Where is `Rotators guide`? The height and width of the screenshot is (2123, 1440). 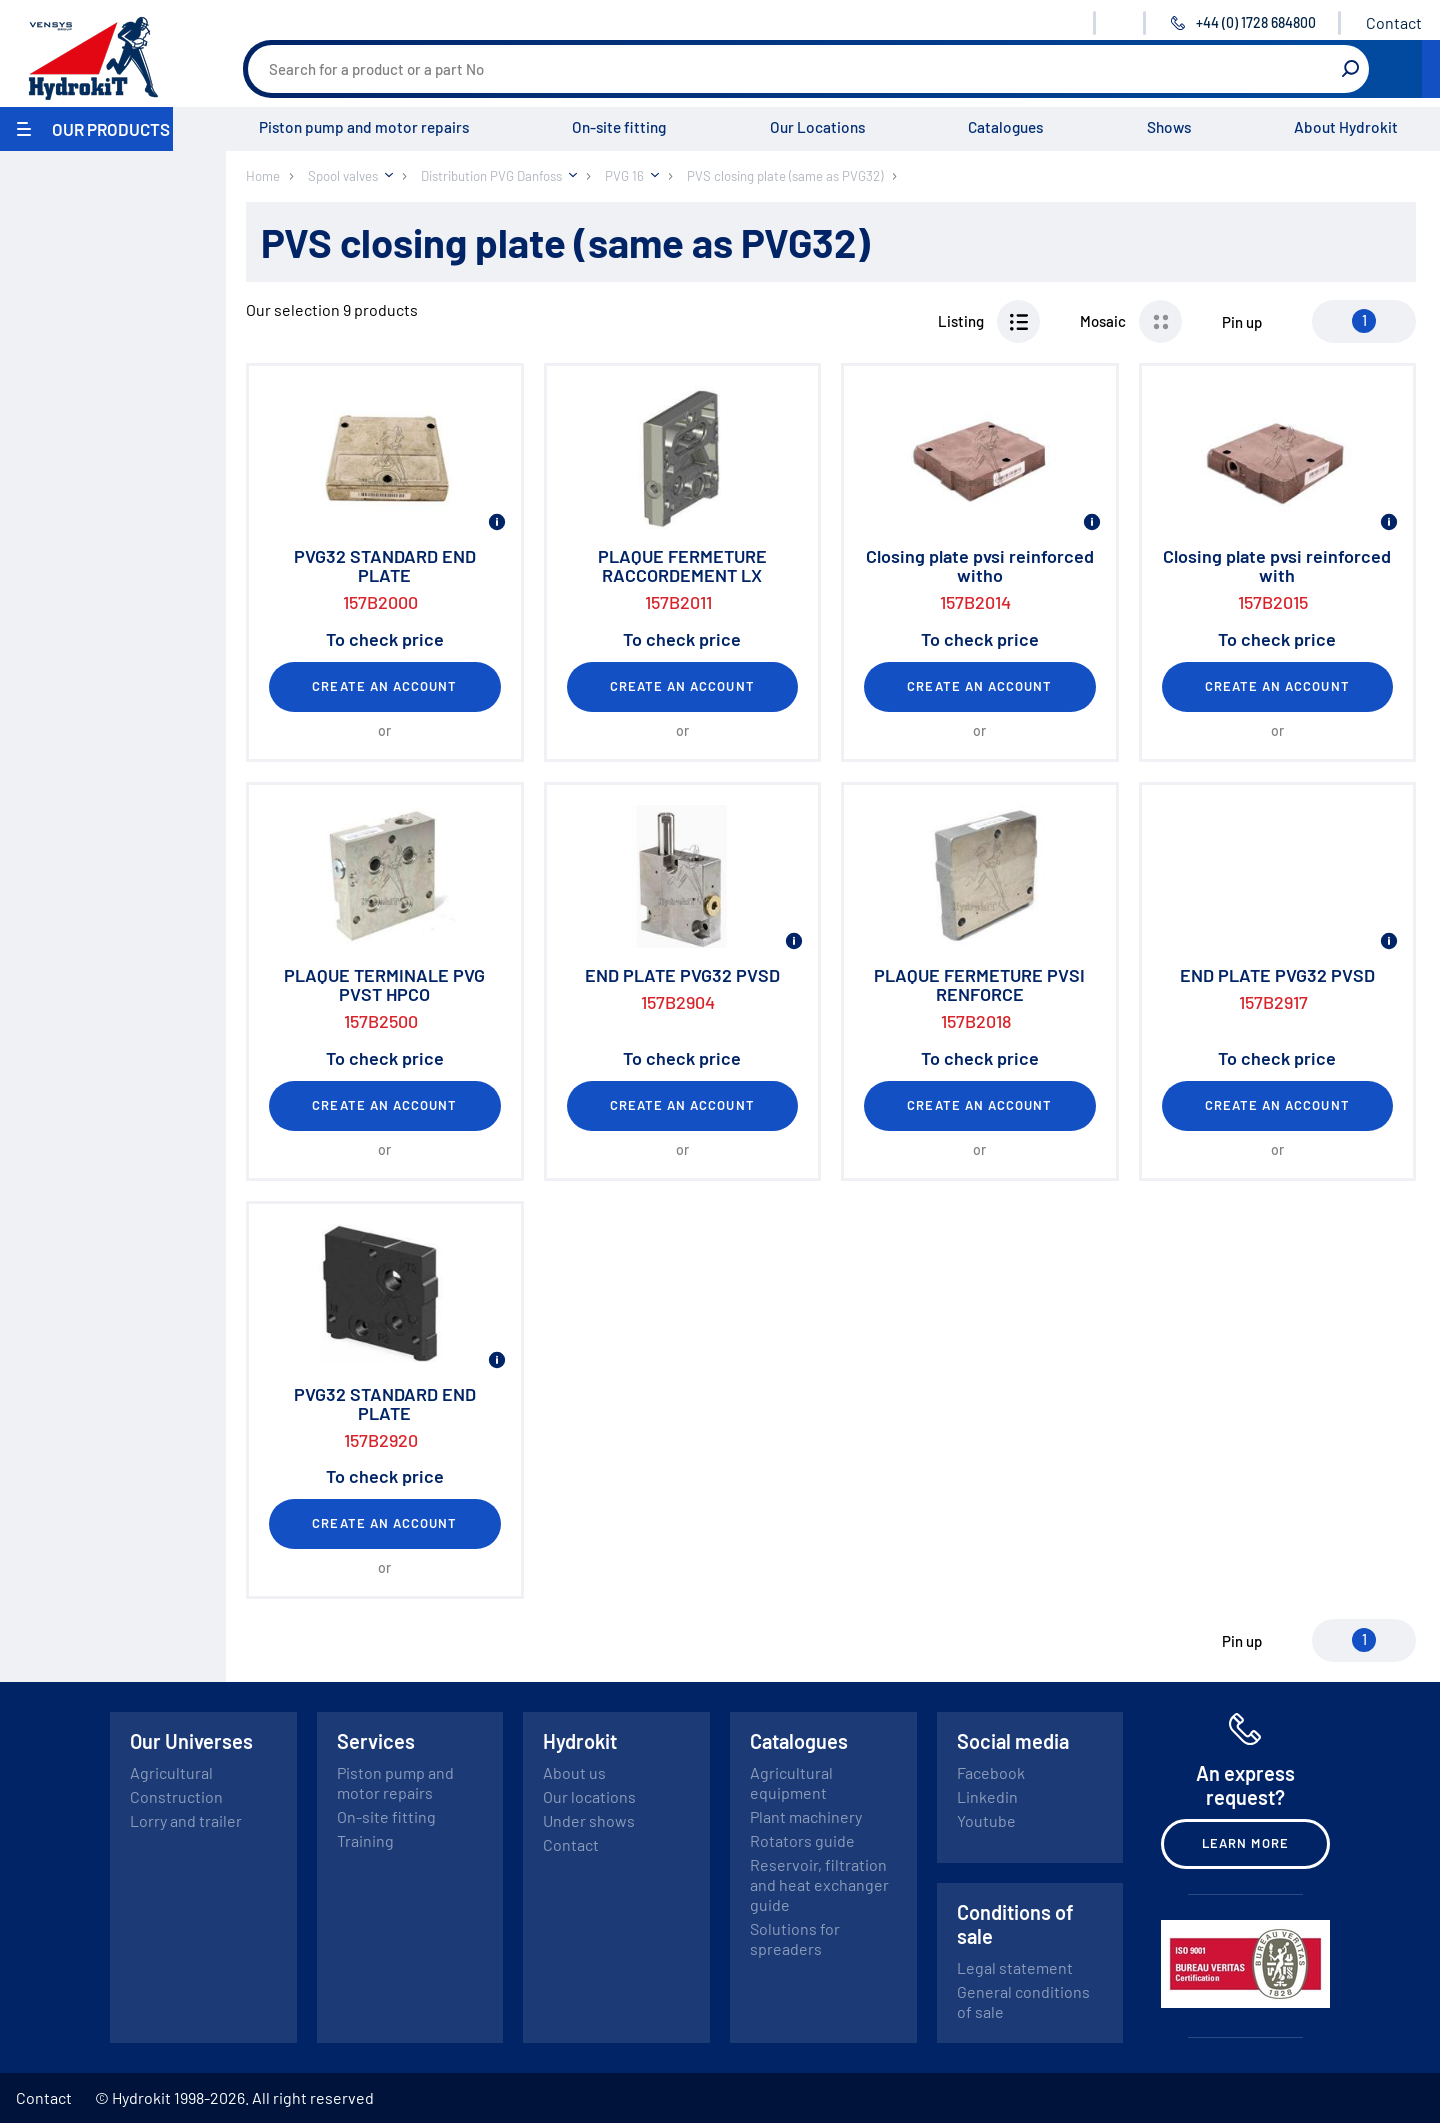 Rotators guide is located at coordinates (802, 1840).